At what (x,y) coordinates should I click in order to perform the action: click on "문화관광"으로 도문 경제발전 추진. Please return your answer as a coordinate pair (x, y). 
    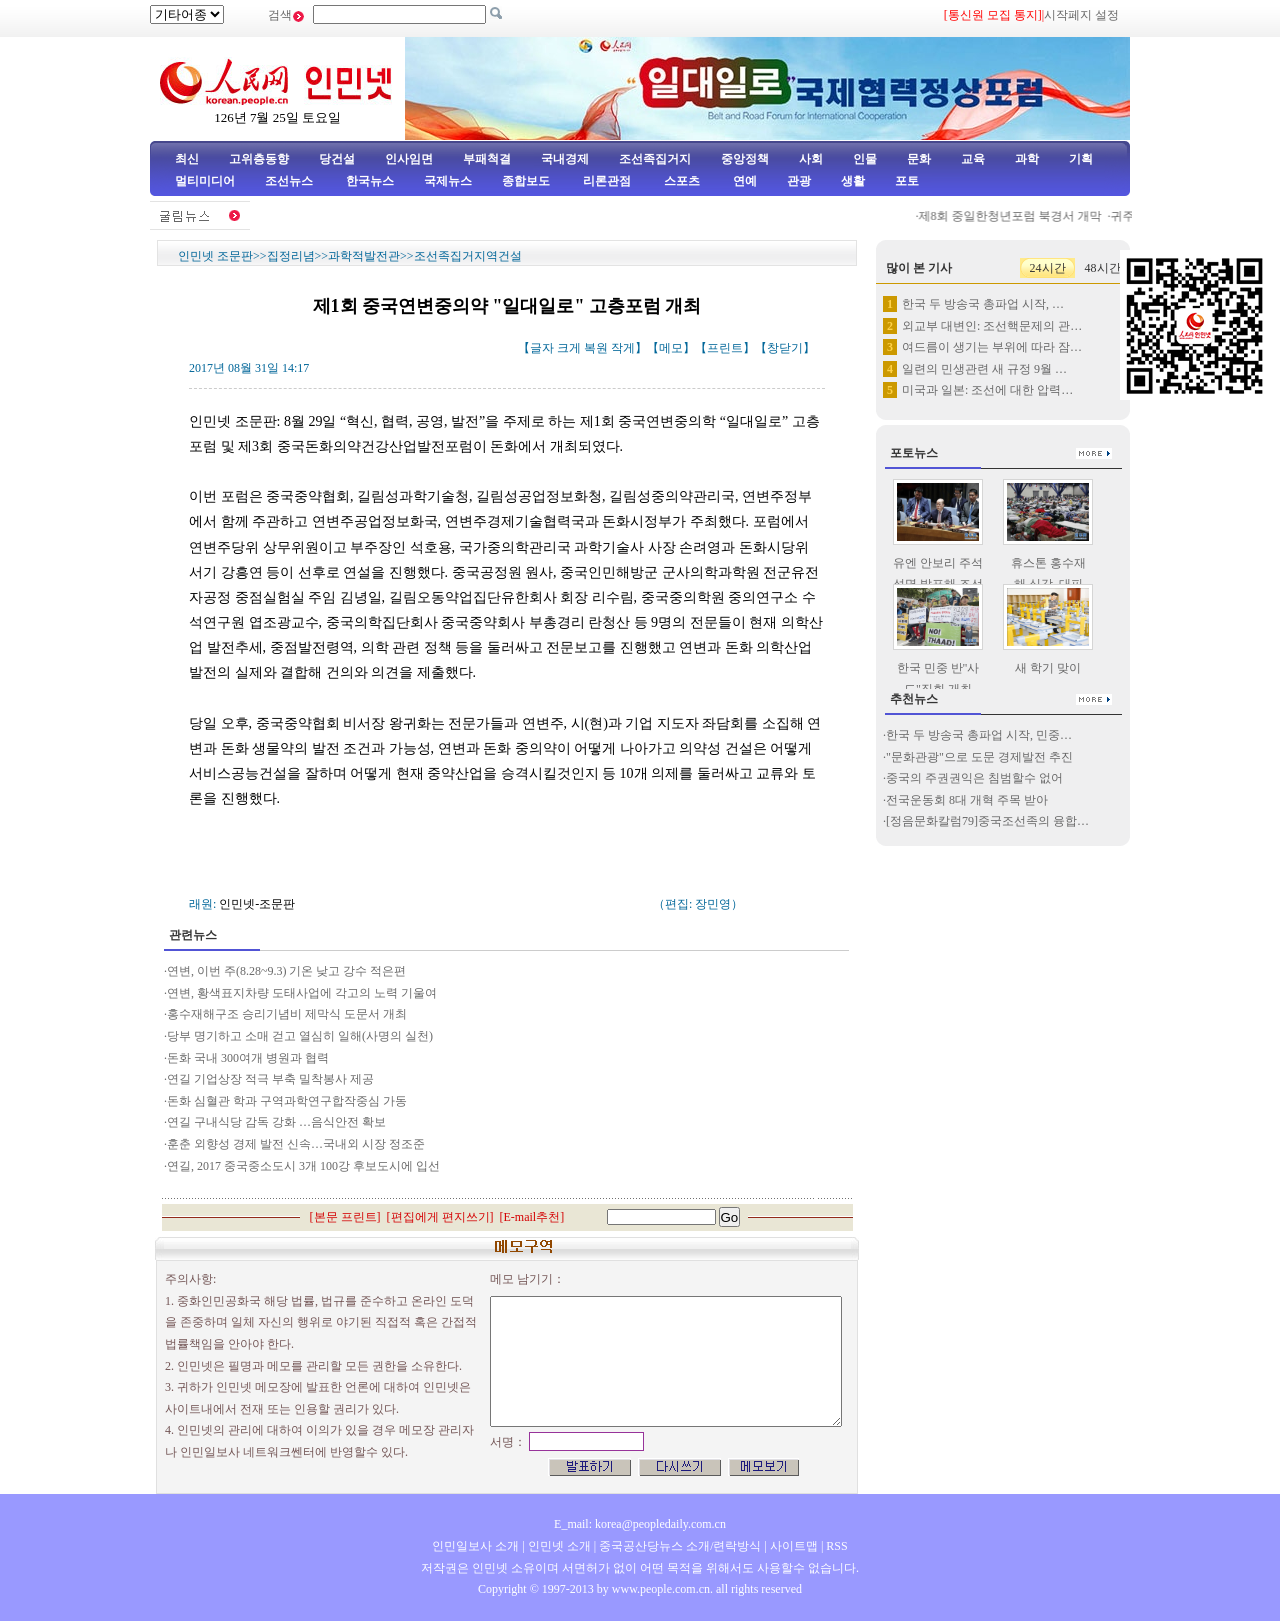
    Looking at the image, I should click on (981, 757).